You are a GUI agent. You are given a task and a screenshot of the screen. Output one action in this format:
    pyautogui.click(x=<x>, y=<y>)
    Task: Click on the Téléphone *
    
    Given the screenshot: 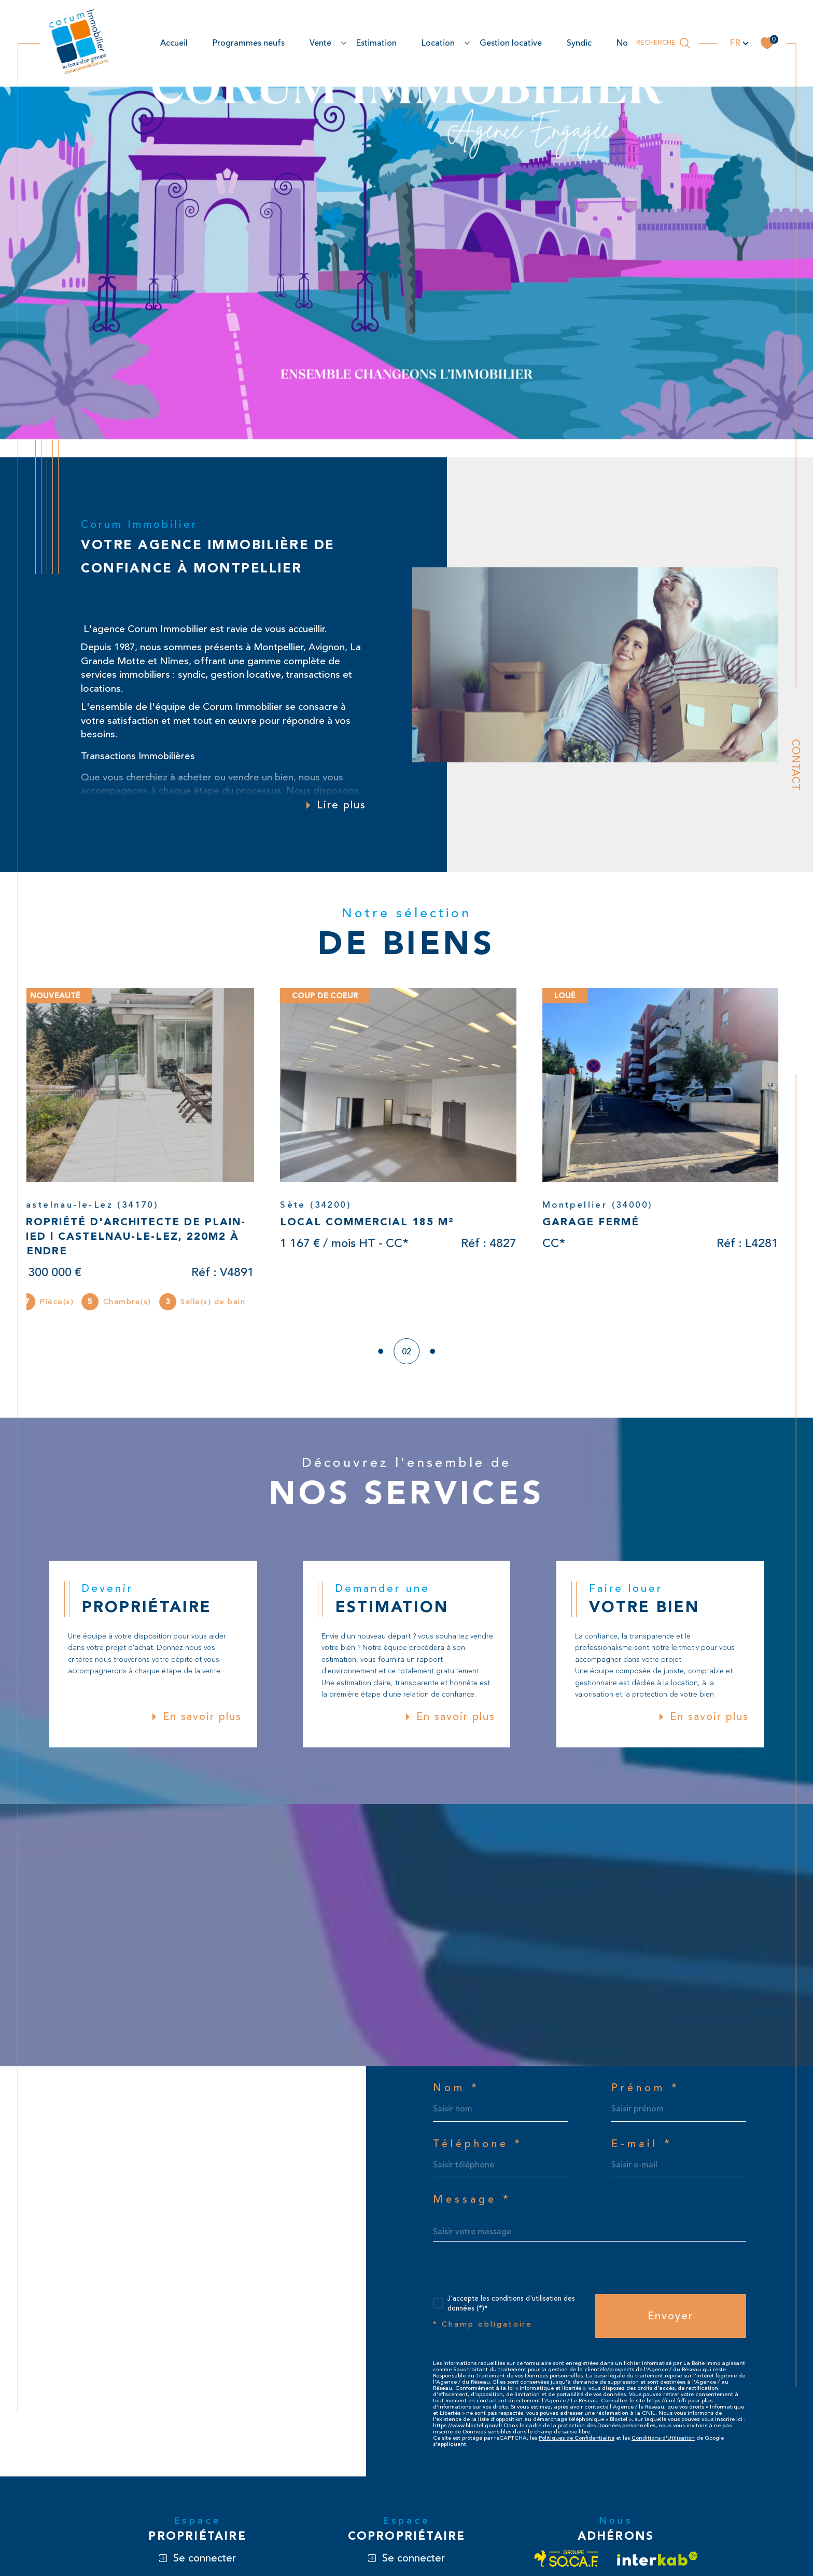 What is the action you would take?
    pyautogui.click(x=478, y=2144)
    